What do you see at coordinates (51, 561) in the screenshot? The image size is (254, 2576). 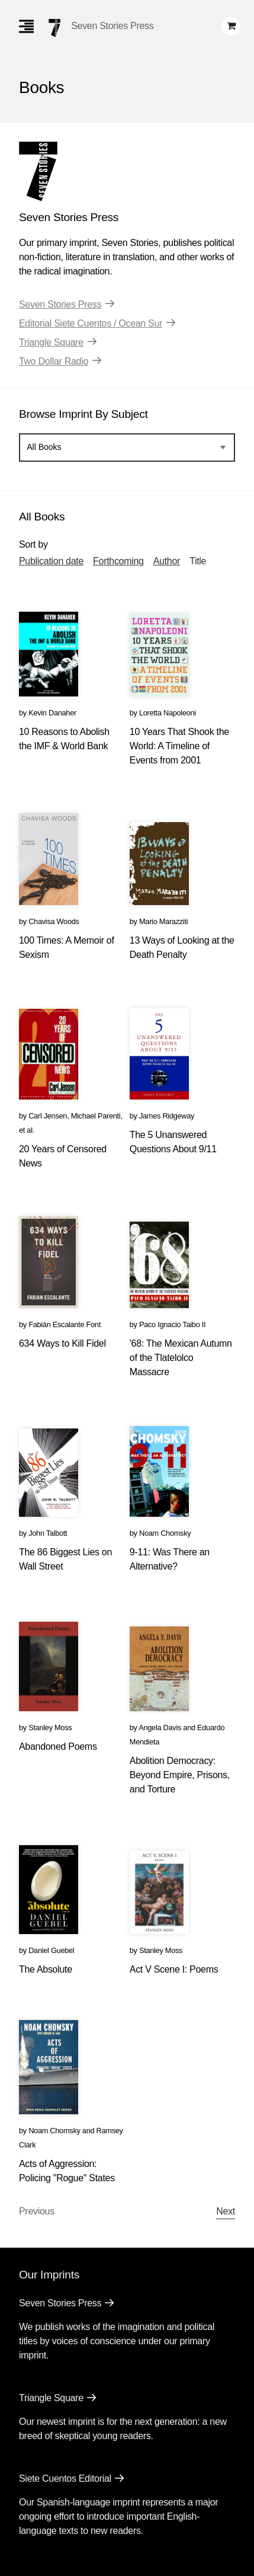 I see `Publication date` at bounding box center [51, 561].